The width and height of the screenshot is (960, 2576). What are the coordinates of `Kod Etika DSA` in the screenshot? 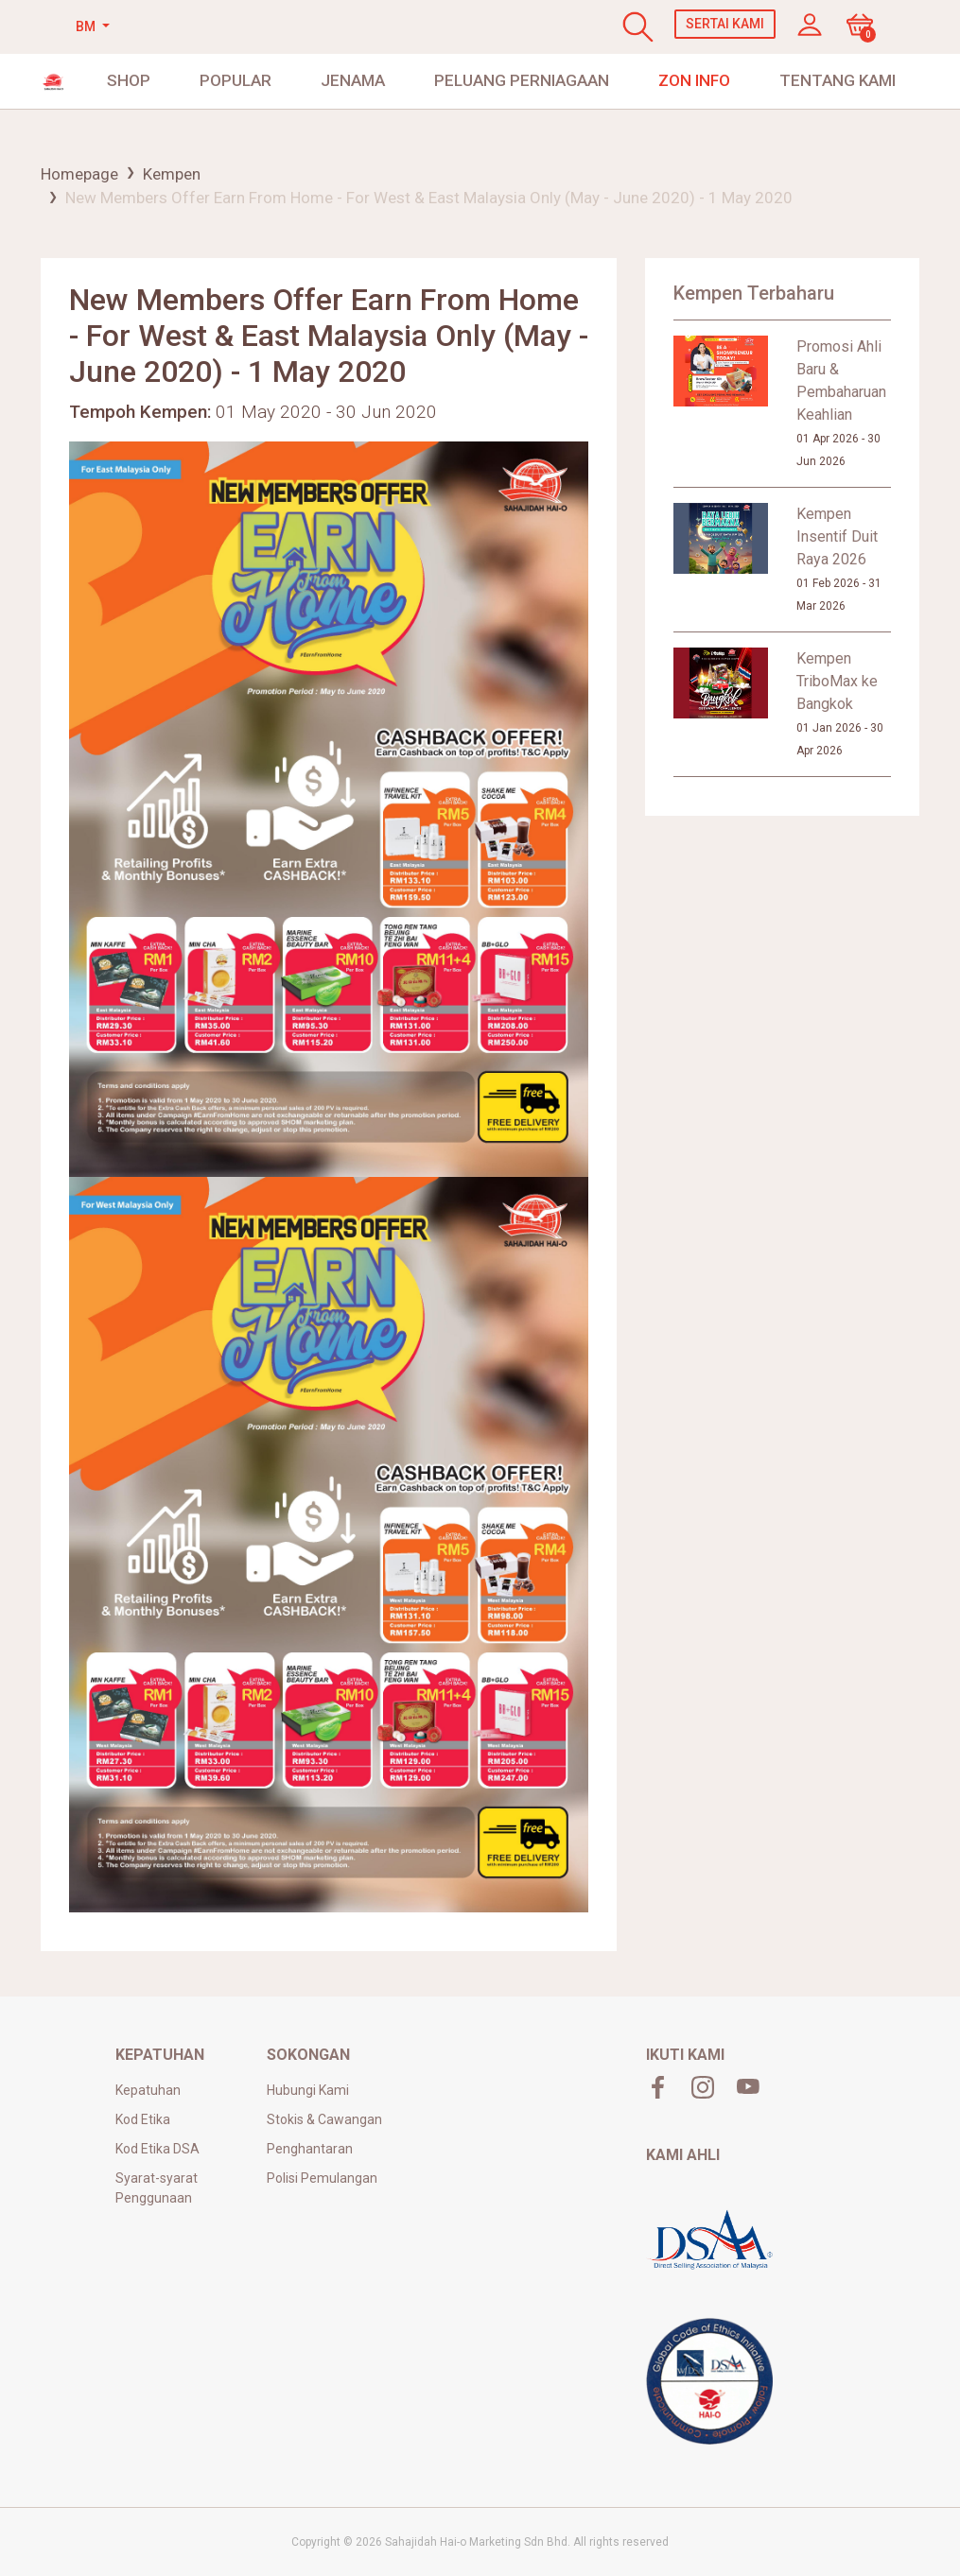 It's located at (157, 2148).